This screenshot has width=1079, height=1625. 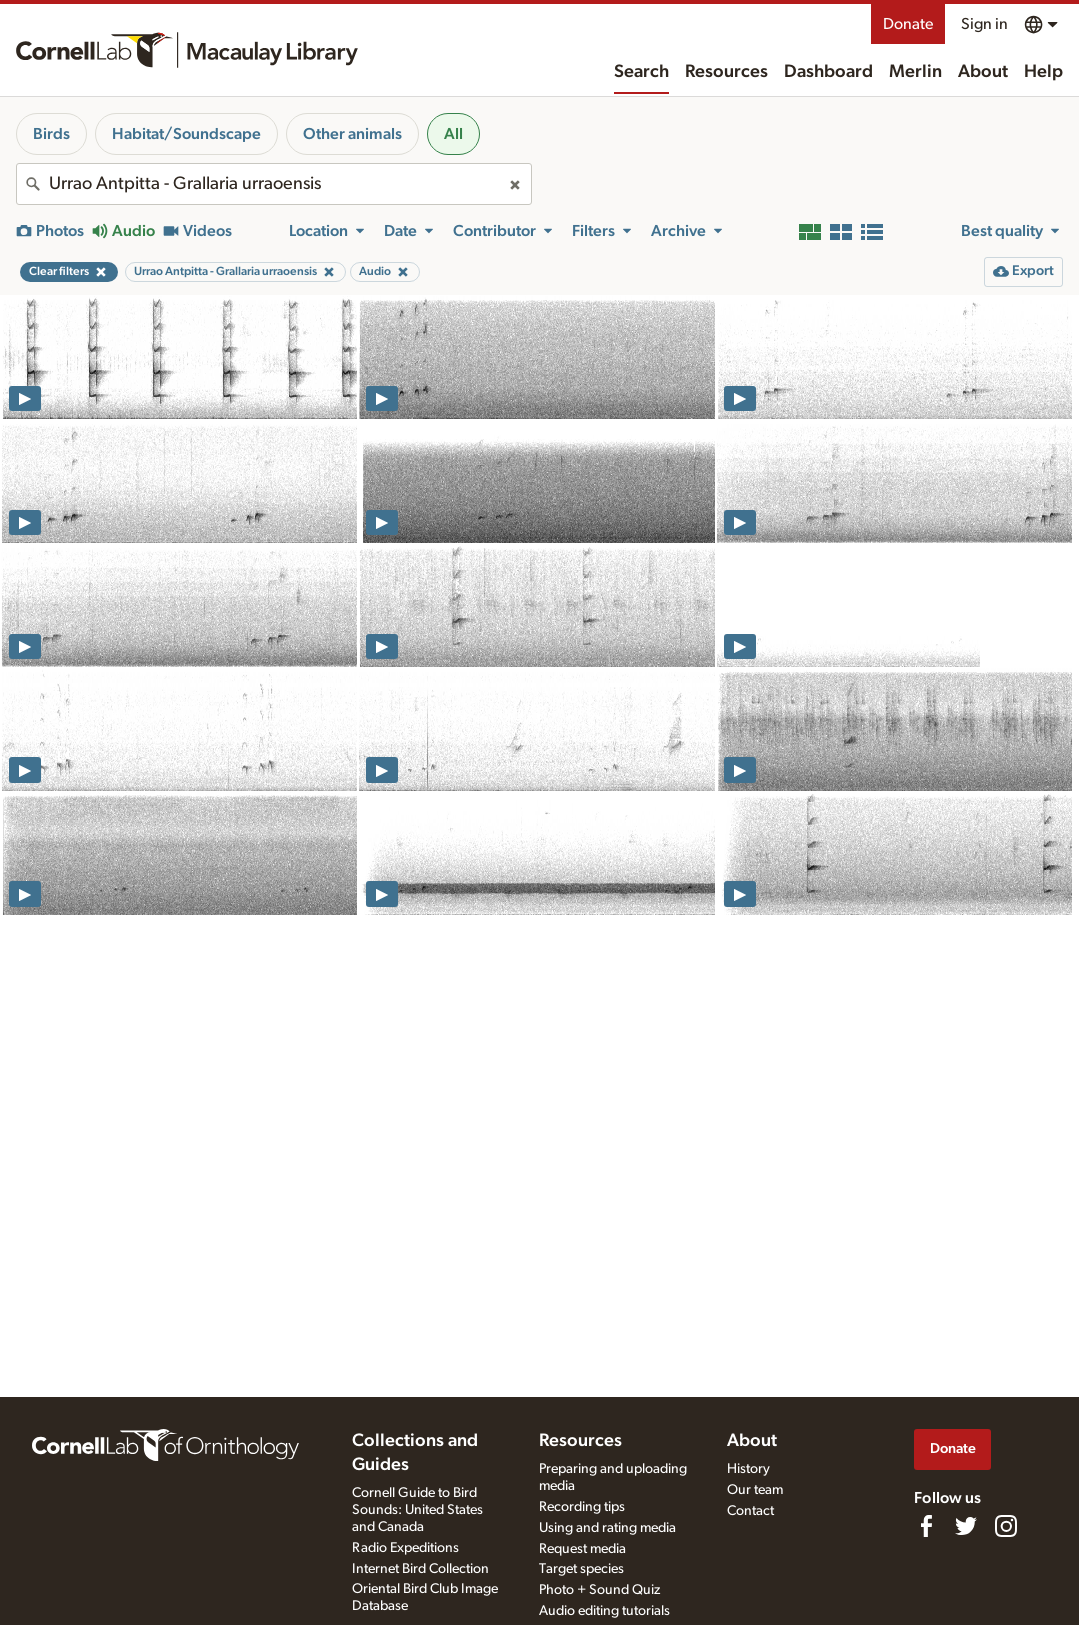 I want to click on Using and rating media, so click(x=607, y=1528).